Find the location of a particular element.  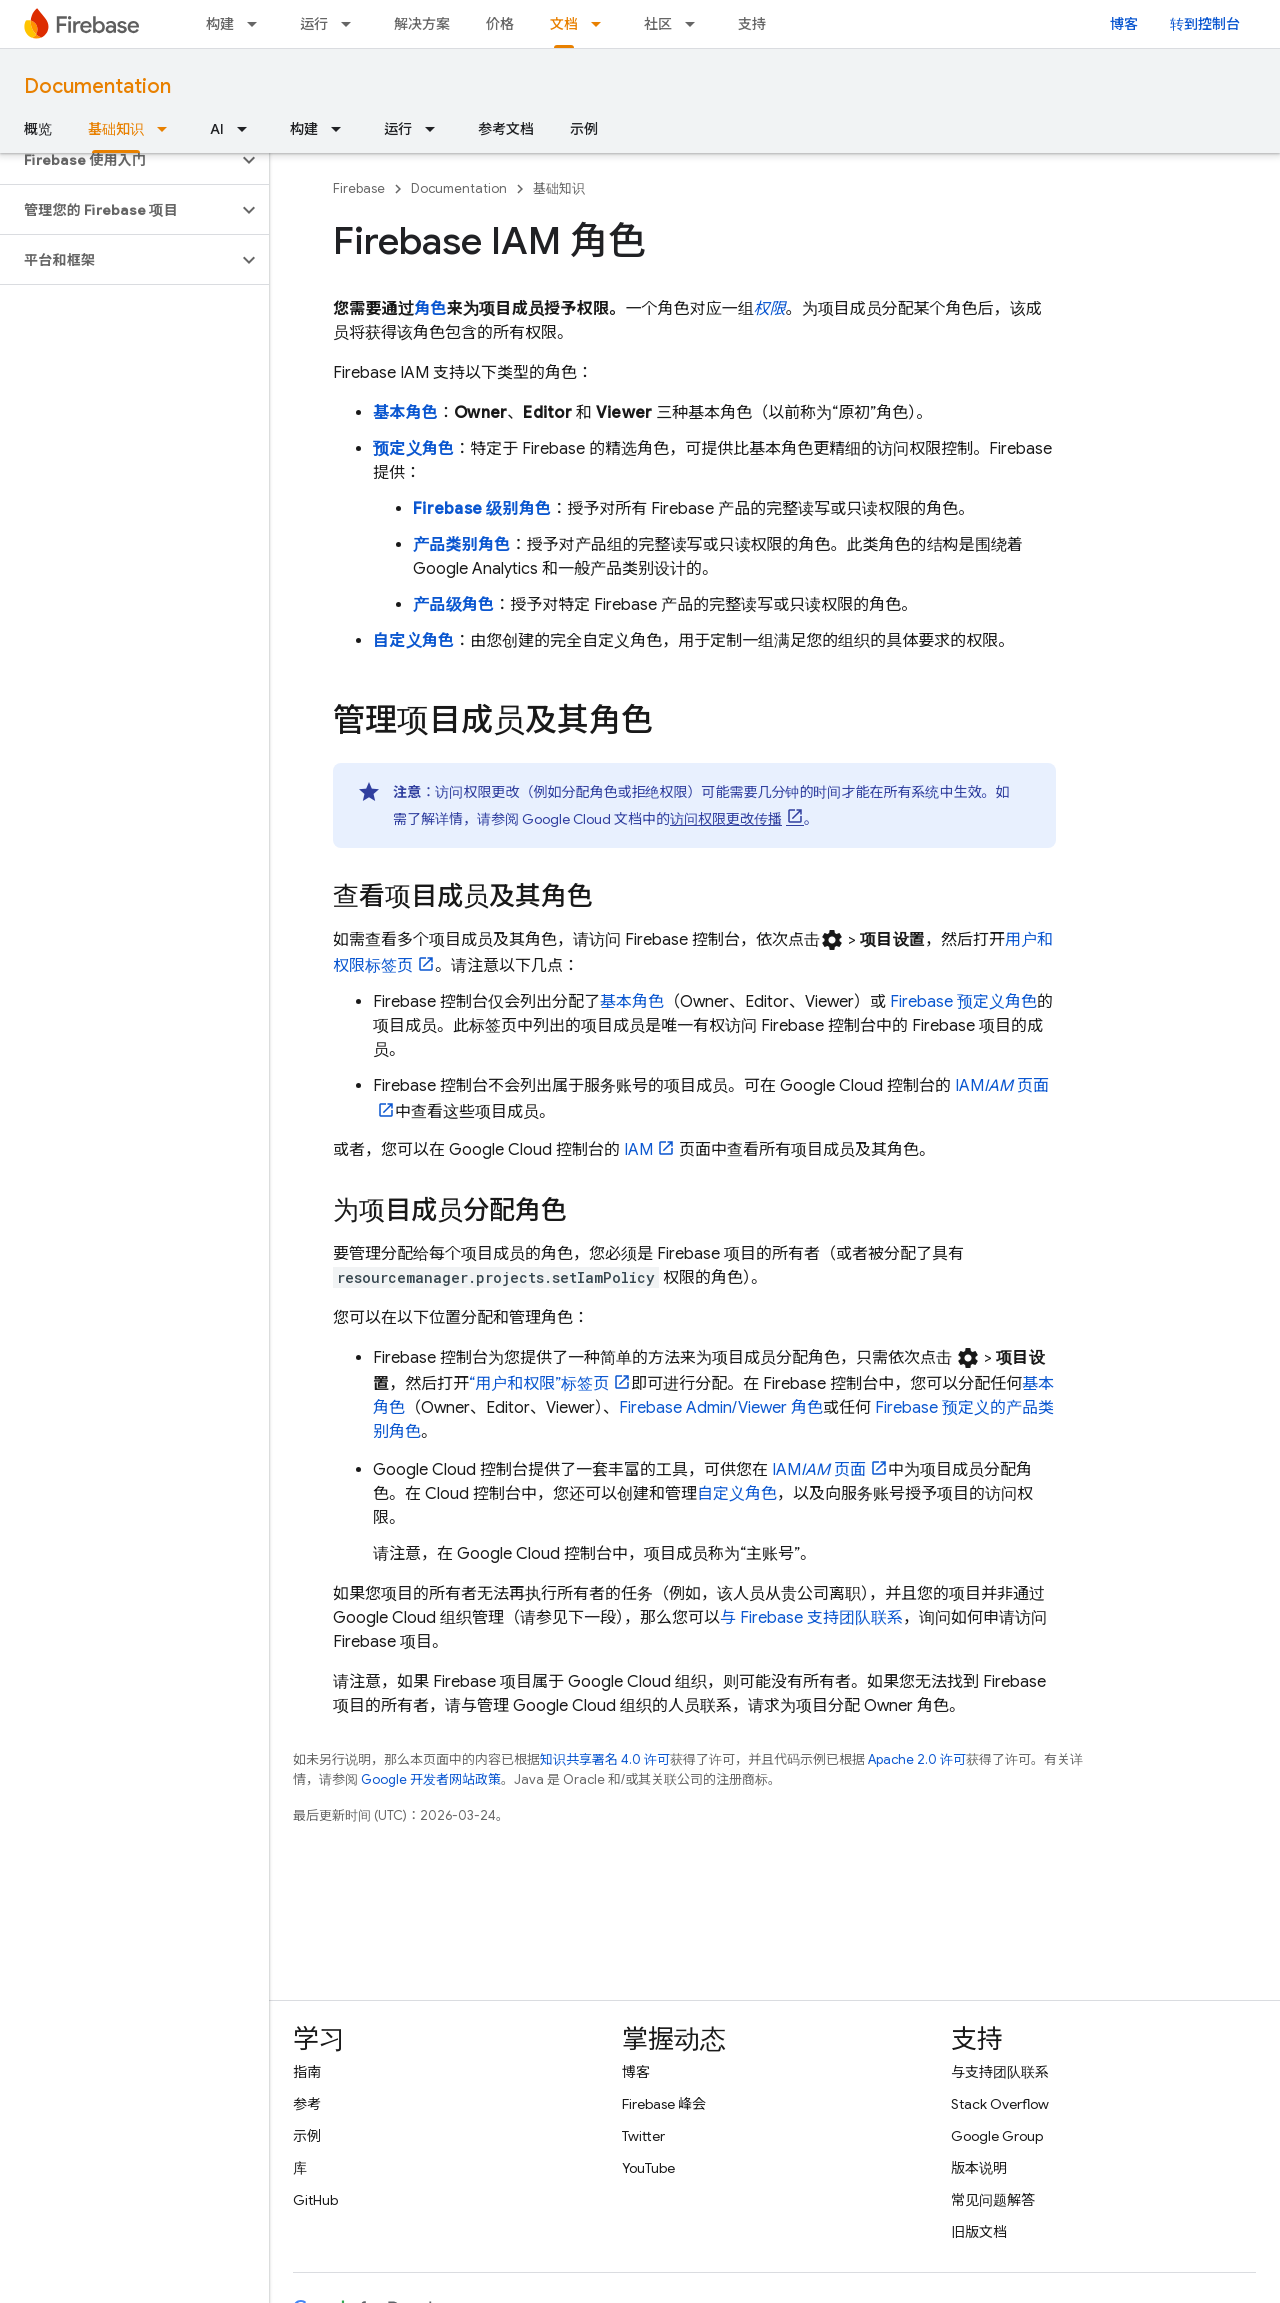

解决方案 is located at coordinates (422, 24).